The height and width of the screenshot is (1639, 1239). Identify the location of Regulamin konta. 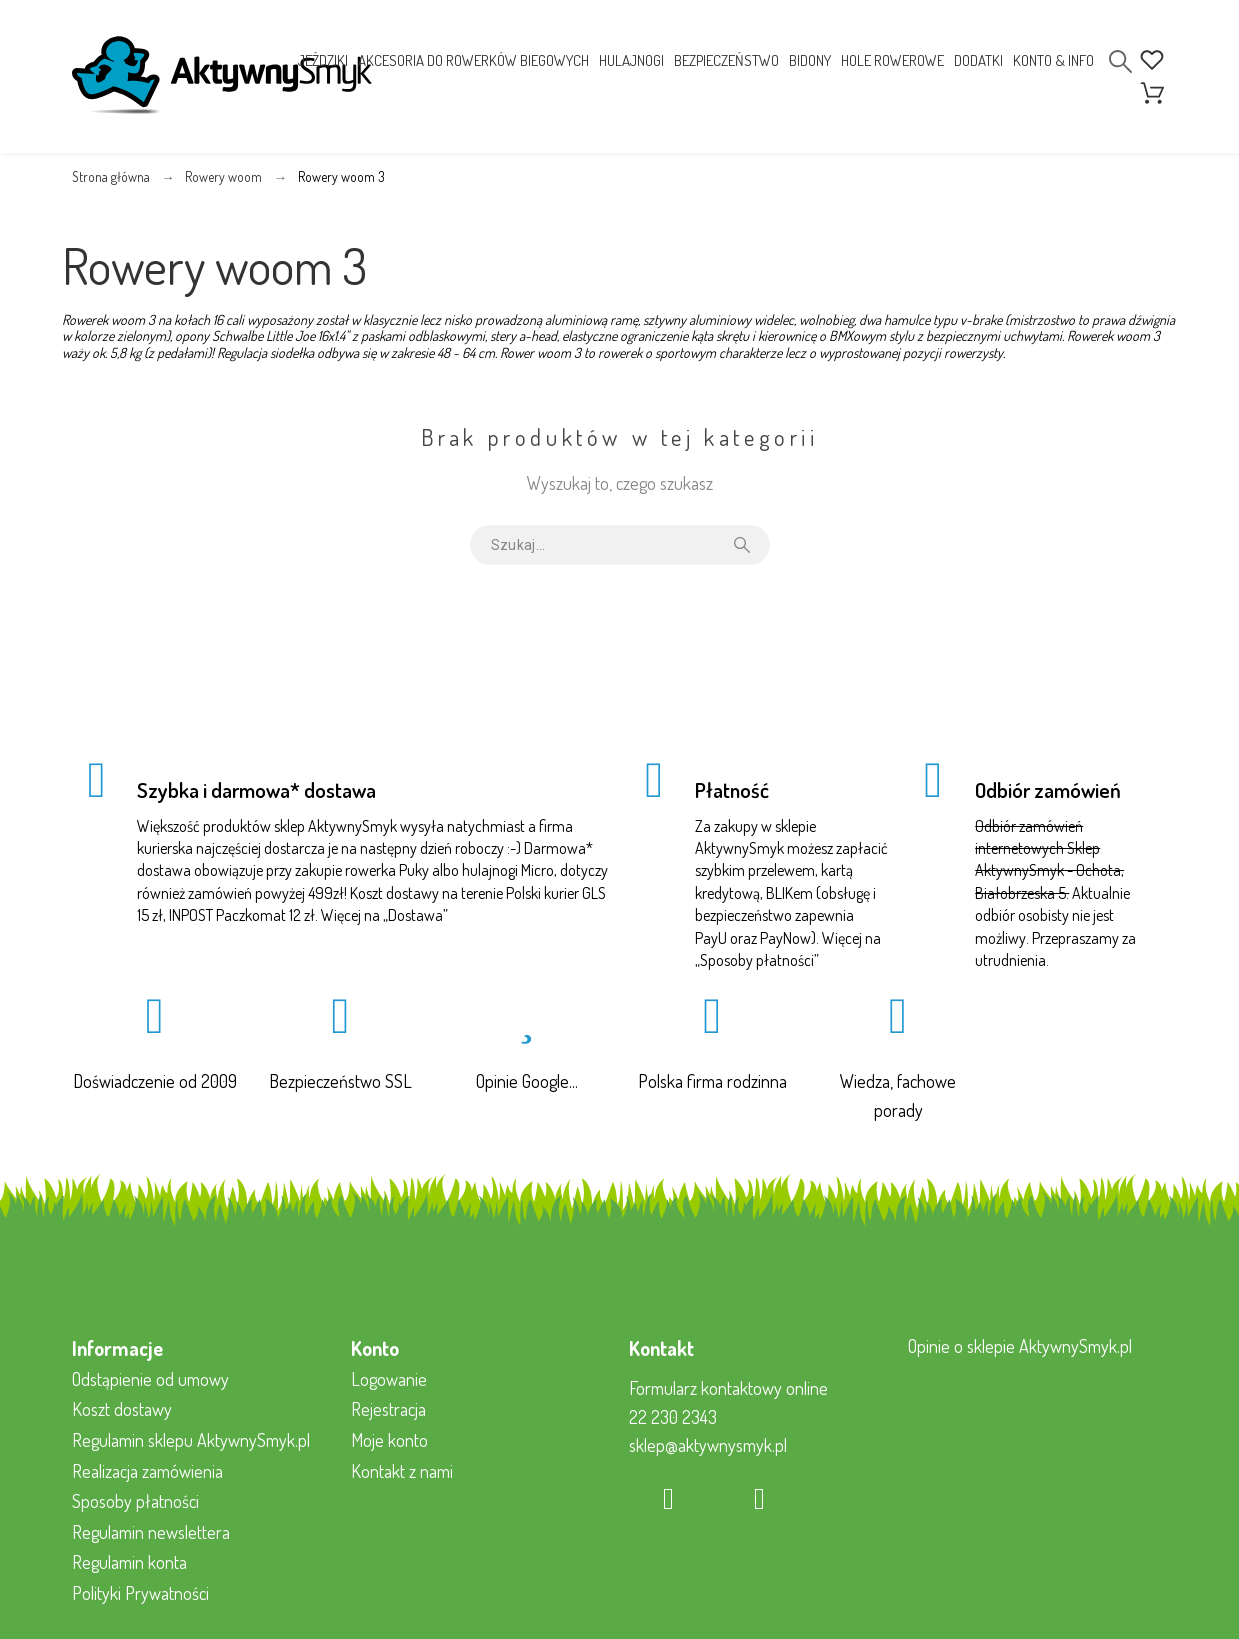
(129, 1562).